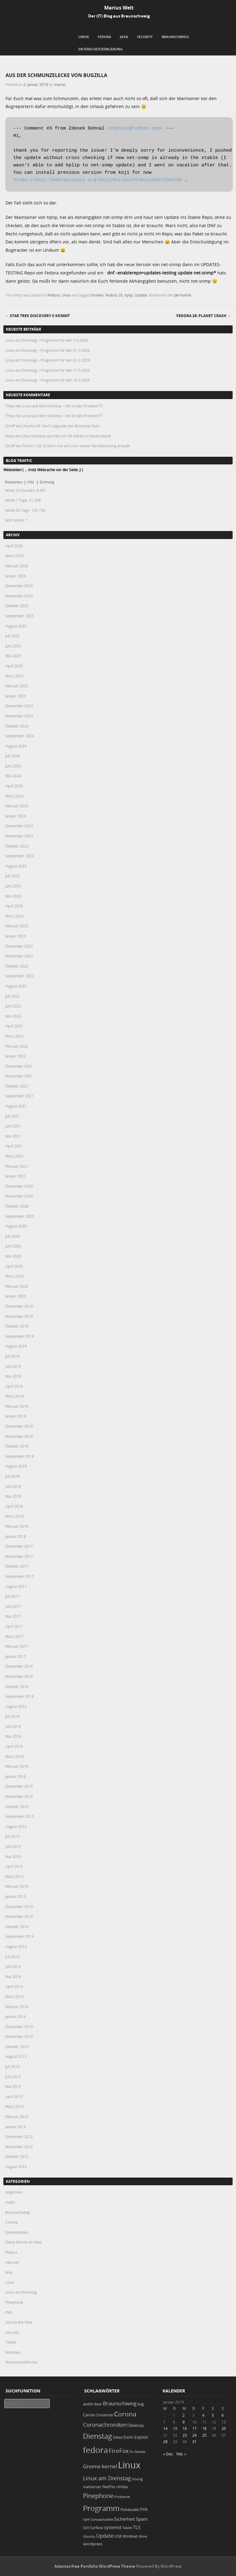 This screenshot has width=236, height=2576. Describe the element at coordinates (12, 755) in the screenshot. I see `Juli 2024` at that location.